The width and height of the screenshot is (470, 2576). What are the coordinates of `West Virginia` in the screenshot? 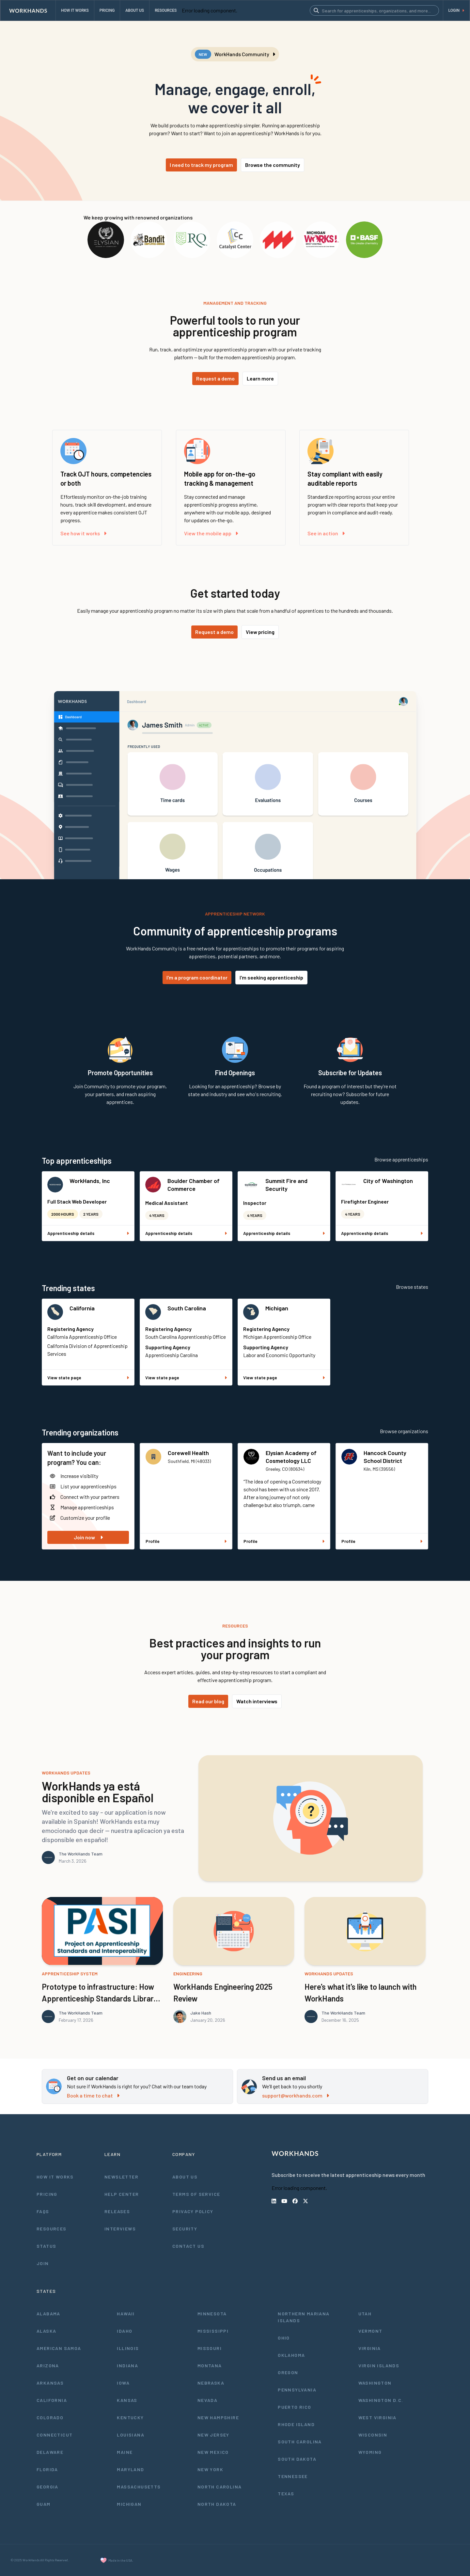 It's located at (377, 2417).